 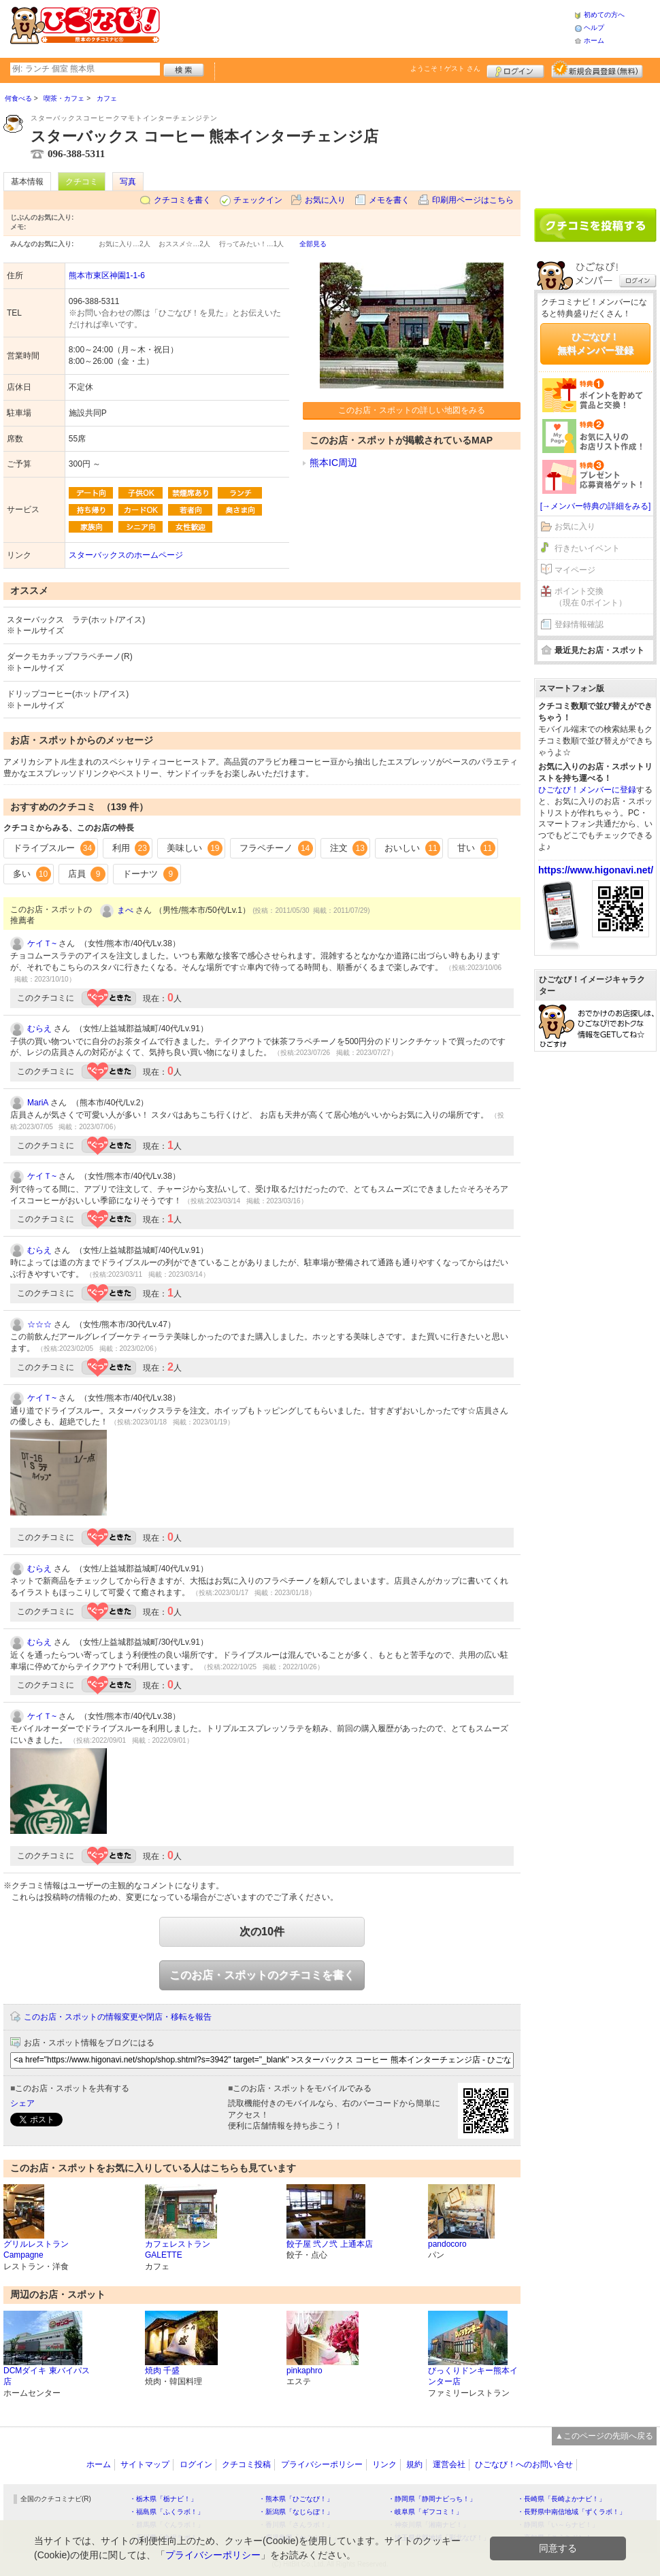 What do you see at coordinates (261, 1975) in the screenshot?
I see `このお店・スポットのクチコミを書く` at bounding box center [261, 1975].